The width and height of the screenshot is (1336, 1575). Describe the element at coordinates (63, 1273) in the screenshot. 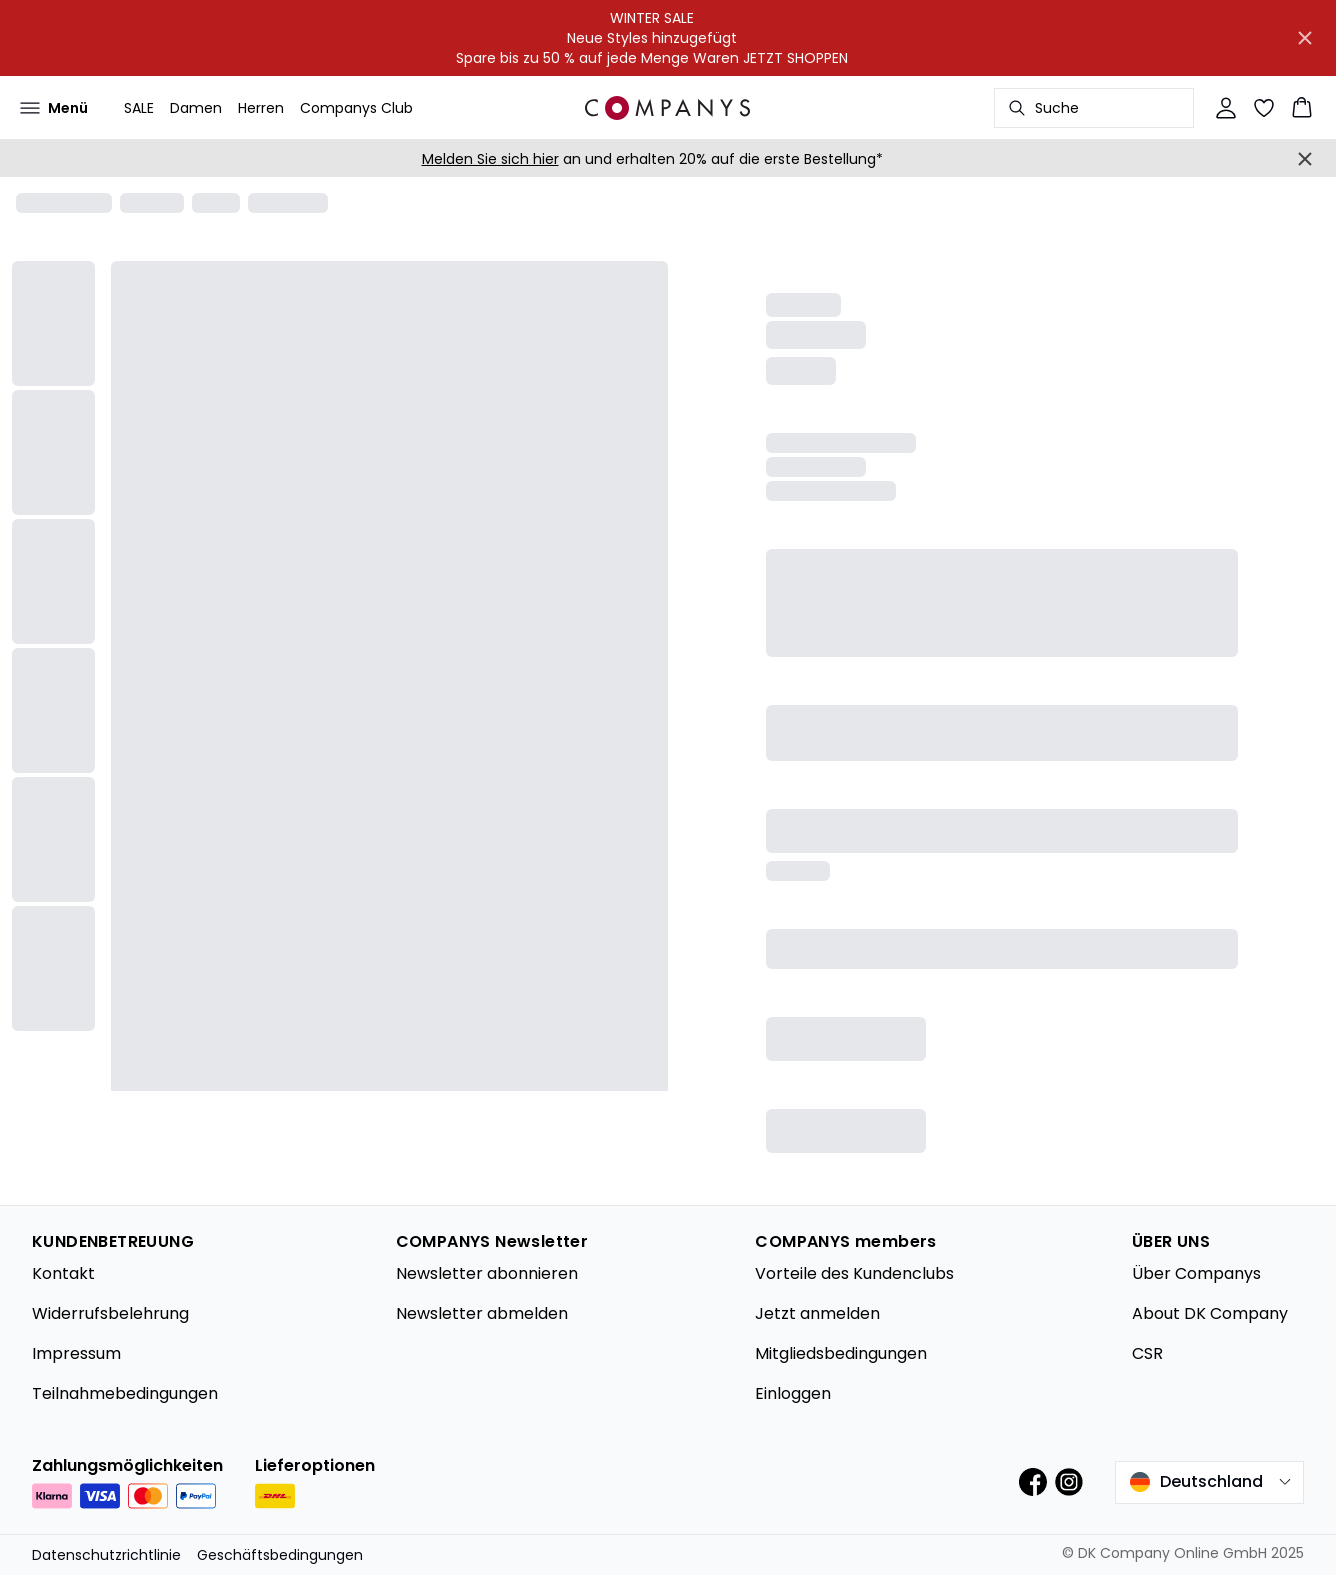

I see `Kontakt` at that location.